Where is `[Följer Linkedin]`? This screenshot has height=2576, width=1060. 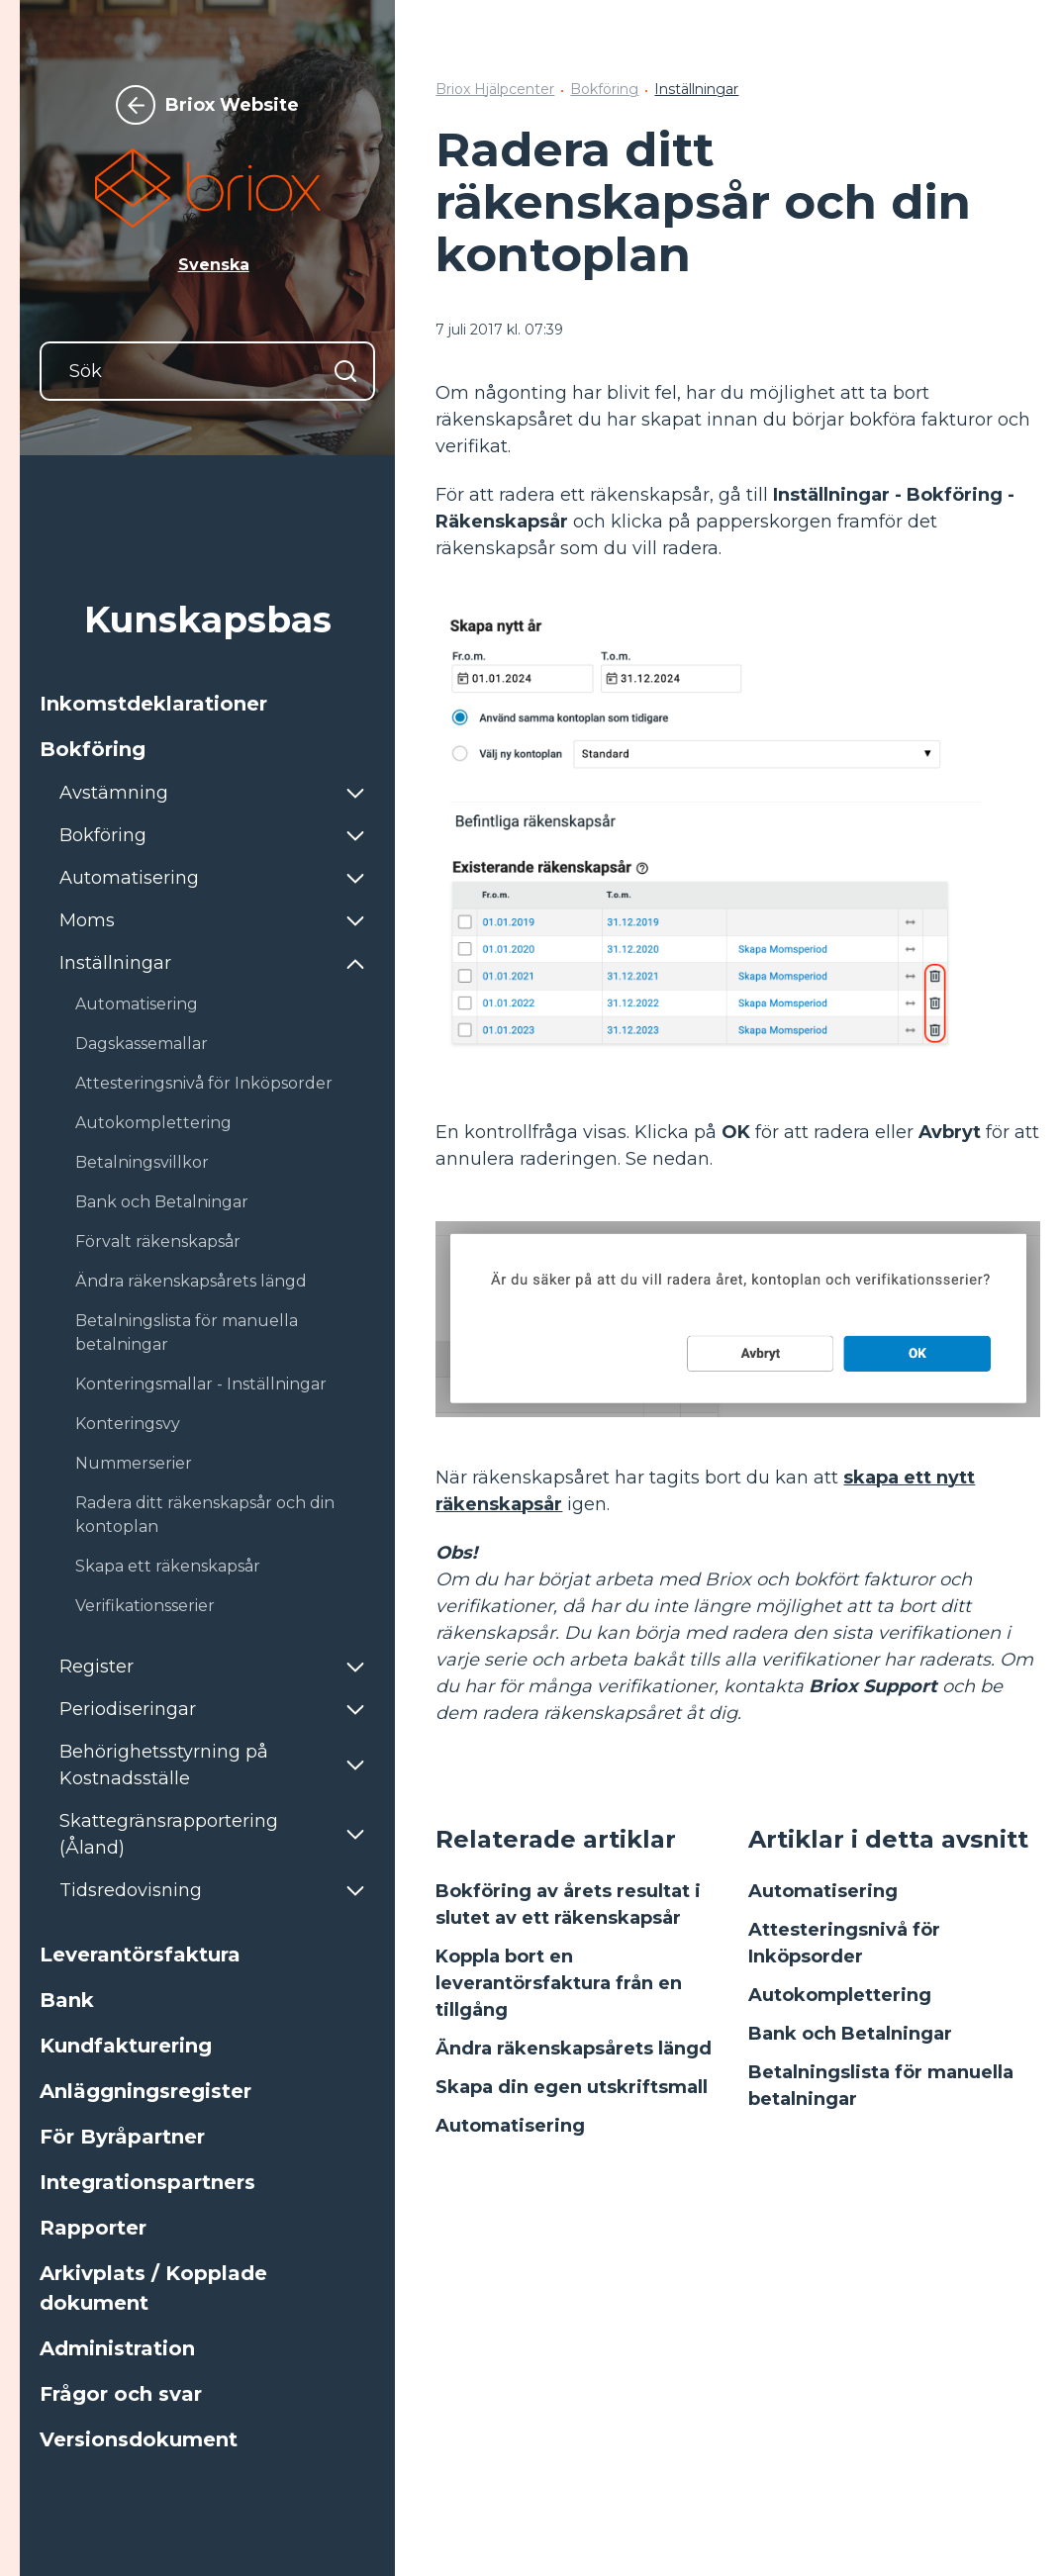
[Följer Linkedin] is located at coordinates (1025, 2363).